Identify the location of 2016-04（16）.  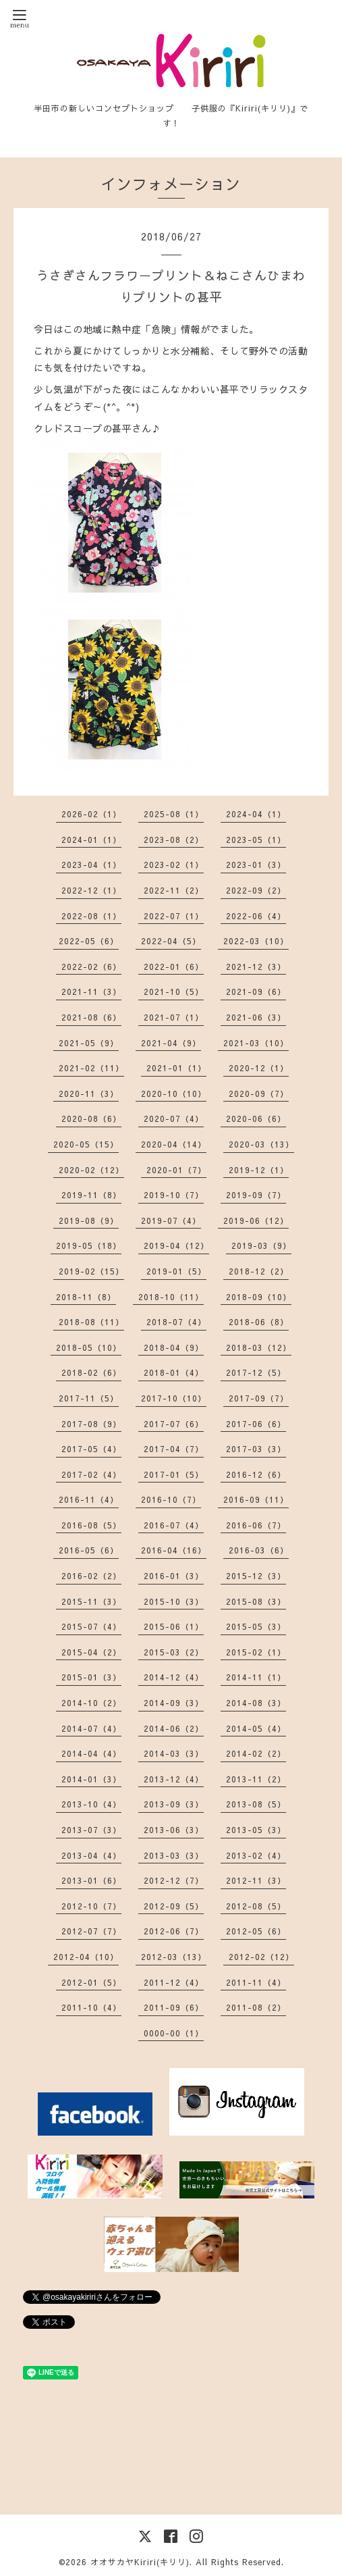
(173, 1550).